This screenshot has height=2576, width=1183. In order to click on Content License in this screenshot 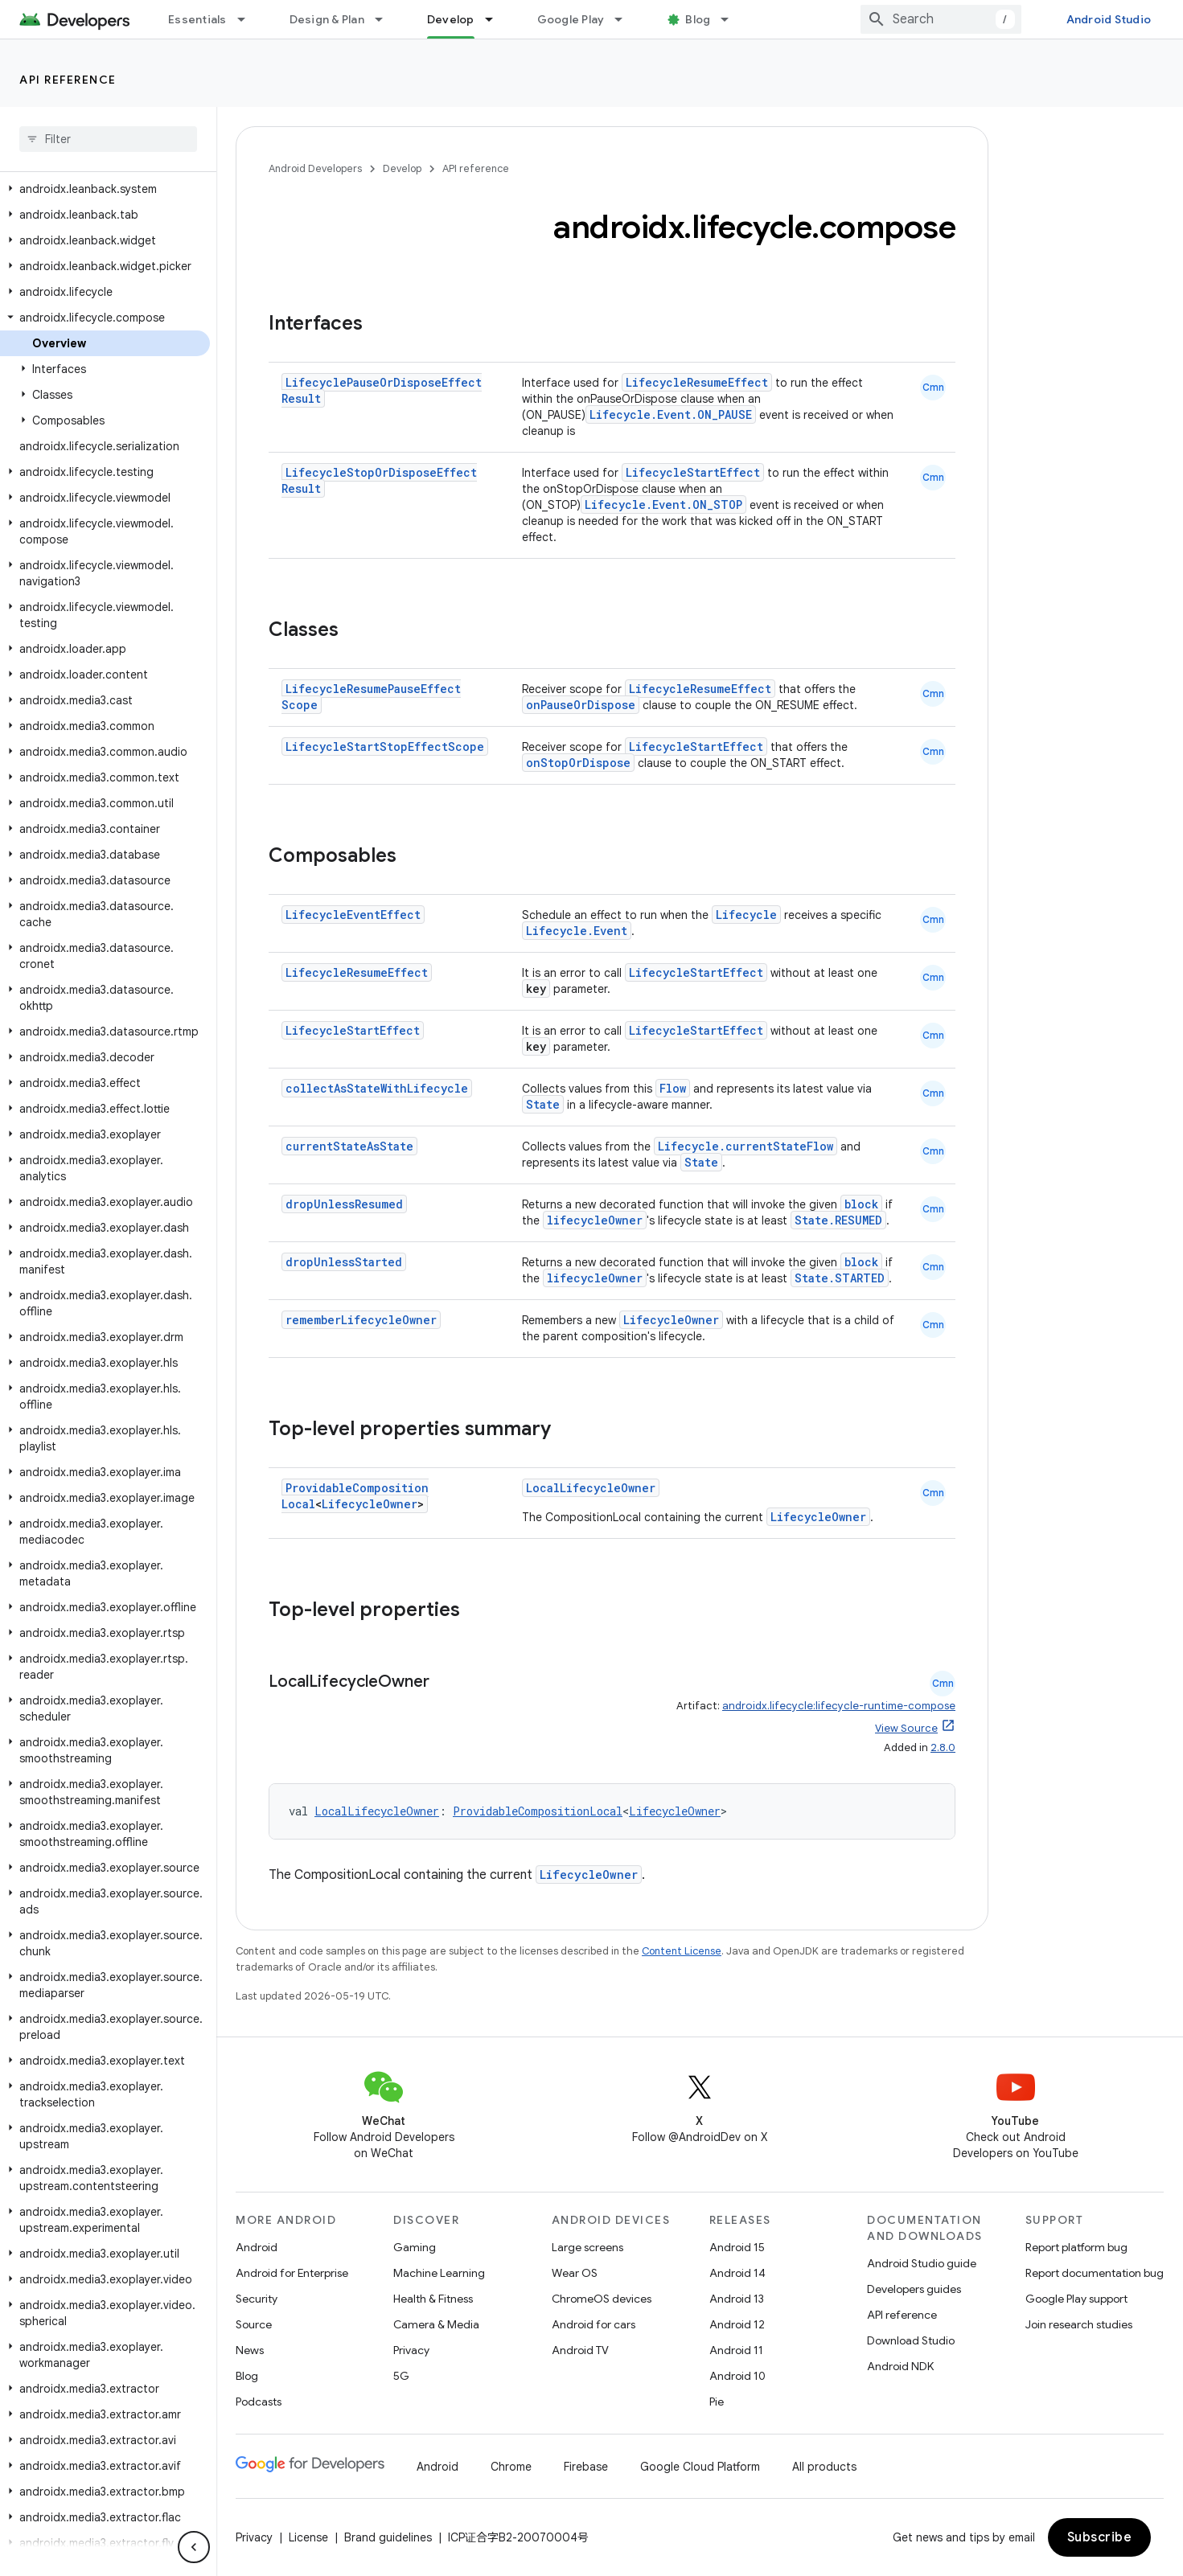, I will do `click(681, 1951)`.